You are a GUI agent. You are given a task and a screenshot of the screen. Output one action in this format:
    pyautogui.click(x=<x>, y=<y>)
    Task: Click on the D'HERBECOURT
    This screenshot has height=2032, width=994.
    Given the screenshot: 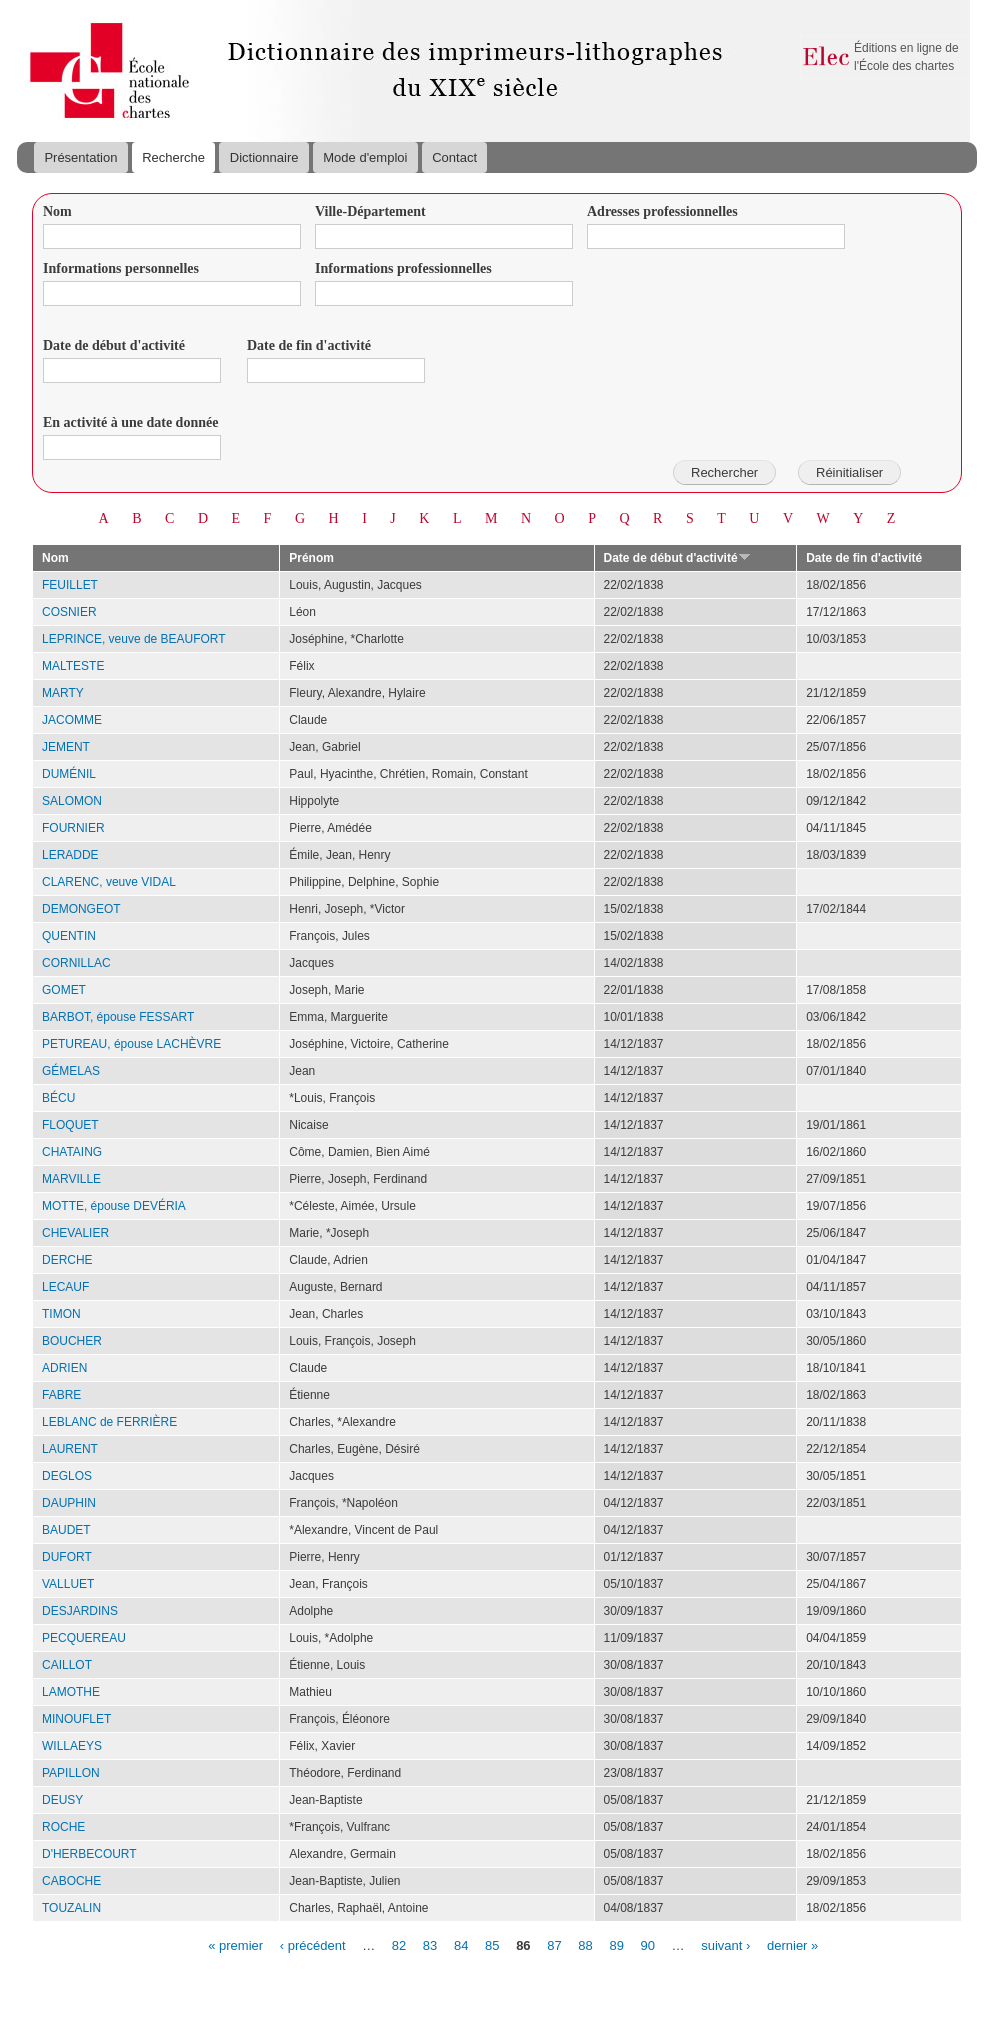 What is the action you would take?
    pyautogui.click(x=89, y=1854)
    